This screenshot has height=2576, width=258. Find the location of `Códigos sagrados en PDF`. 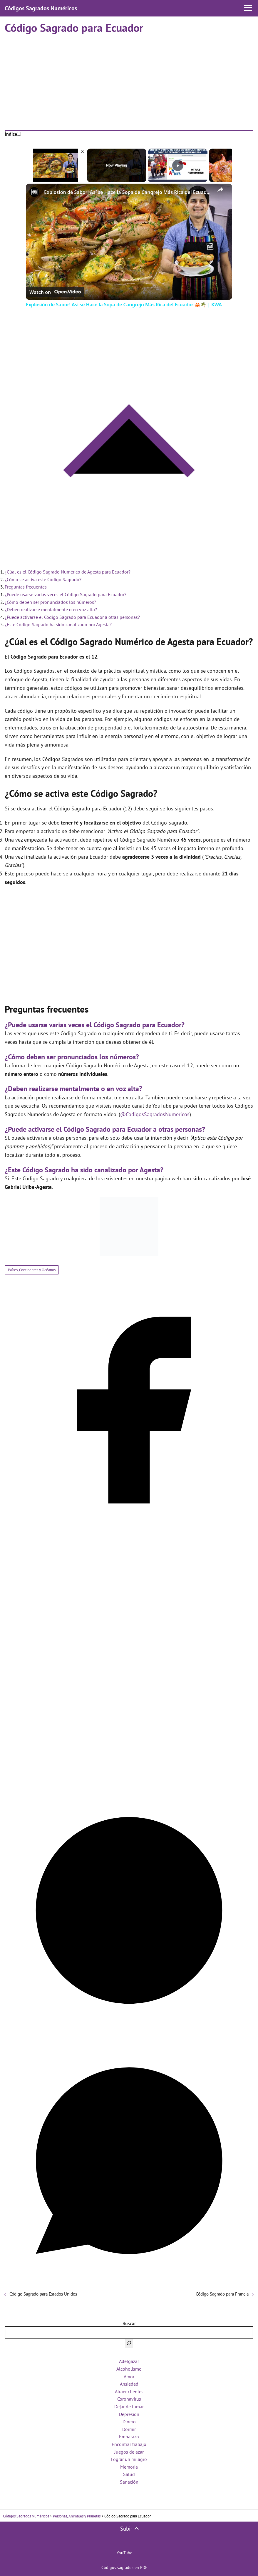

Códigos sagrados en PDF is located at coordinates (124, 2567).